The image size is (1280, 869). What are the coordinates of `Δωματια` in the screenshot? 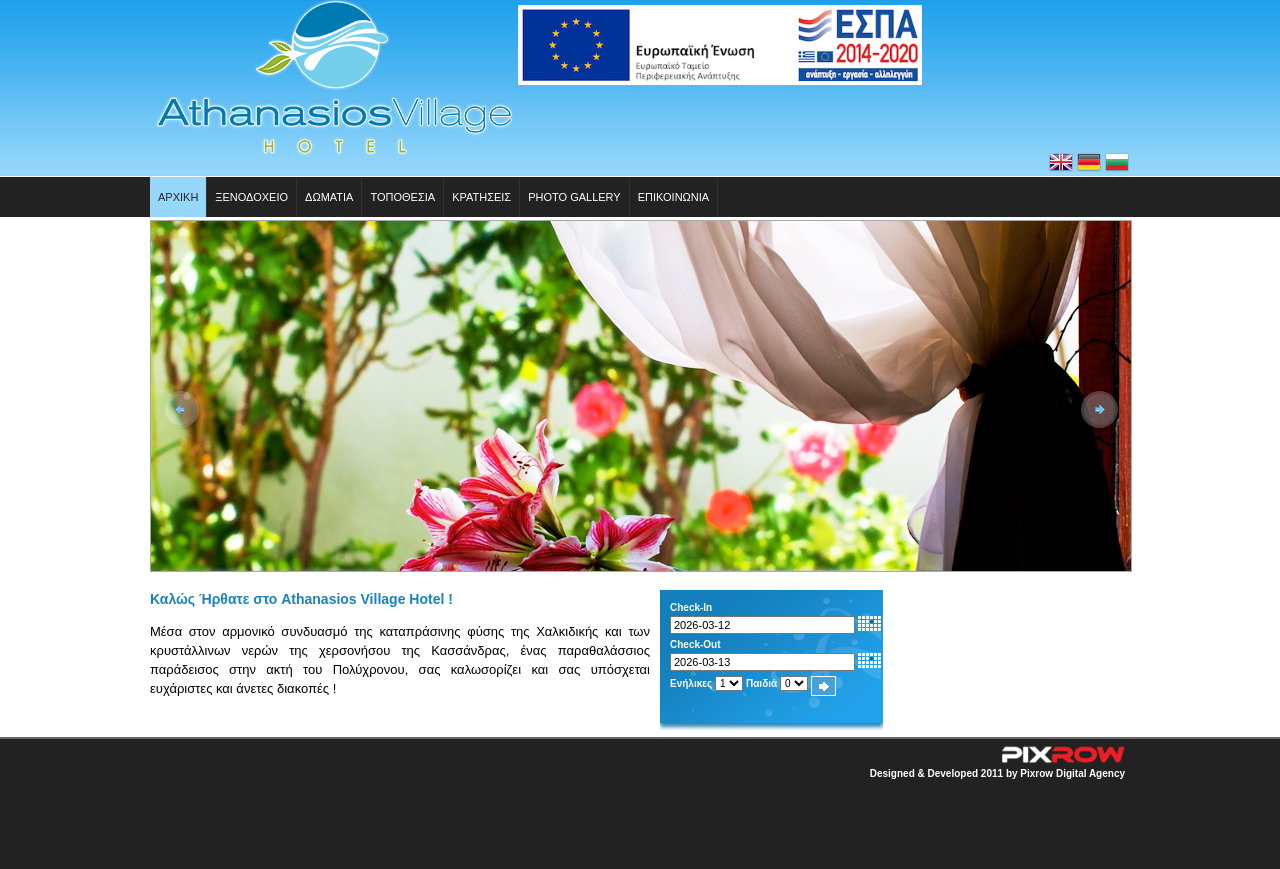 It's located at (329, 197).